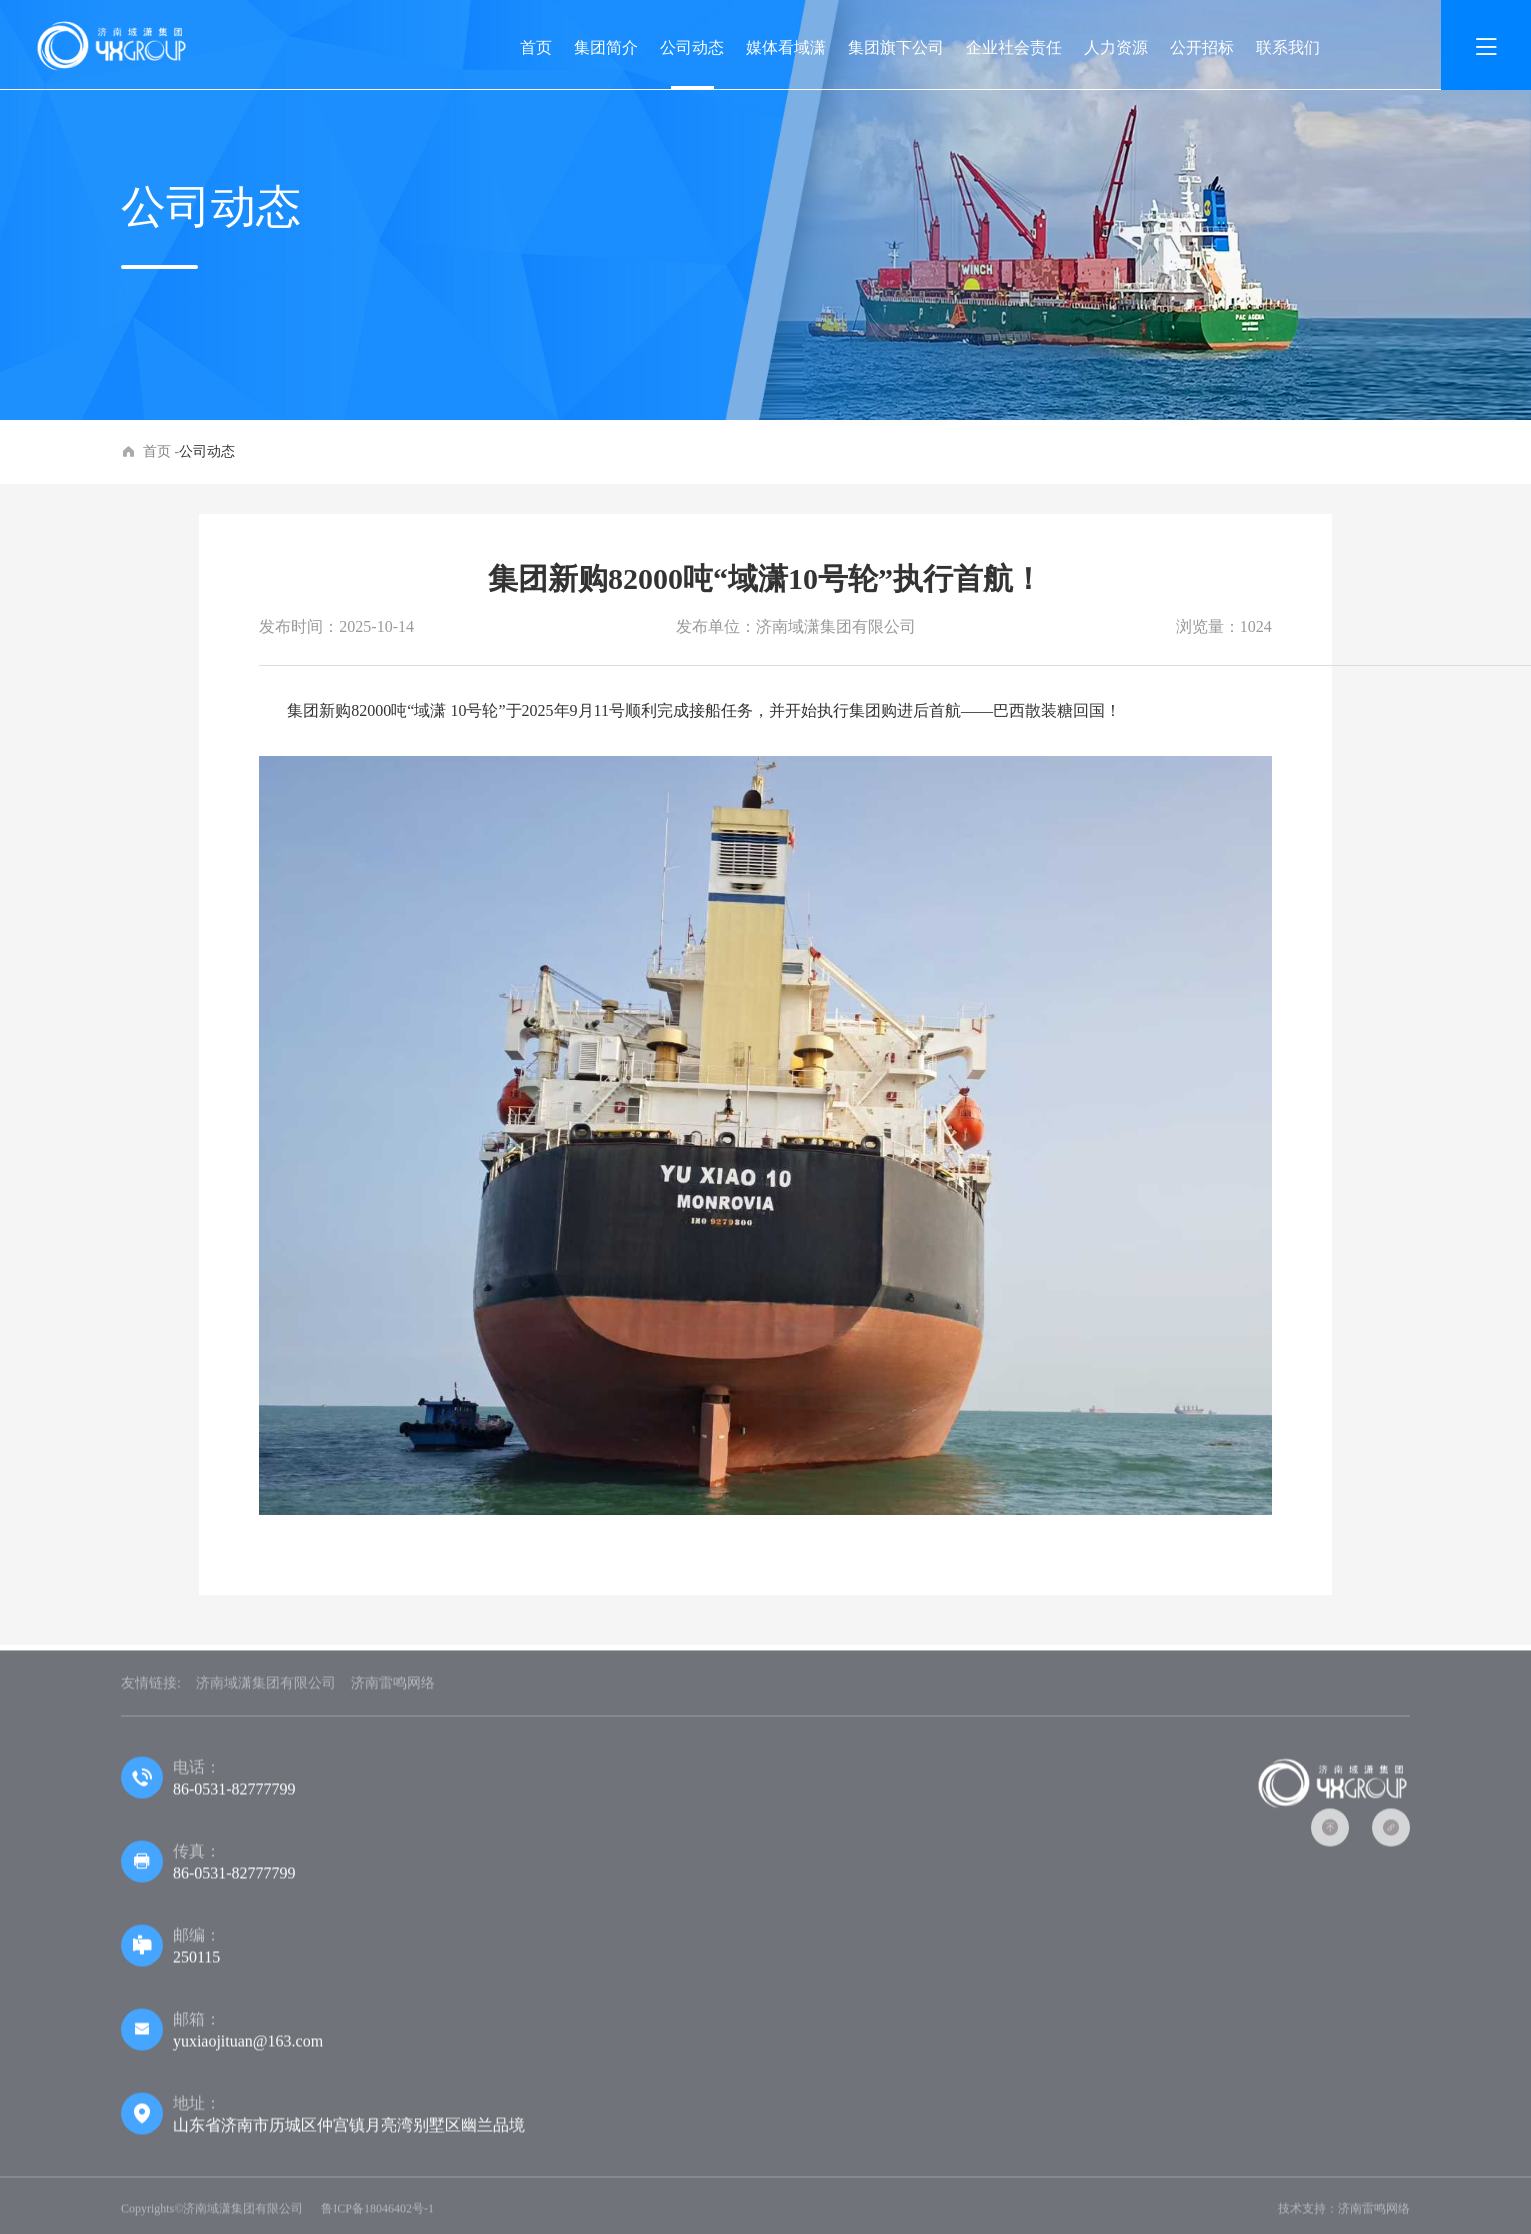  I want to click on 集团简介, so click(606, 47).